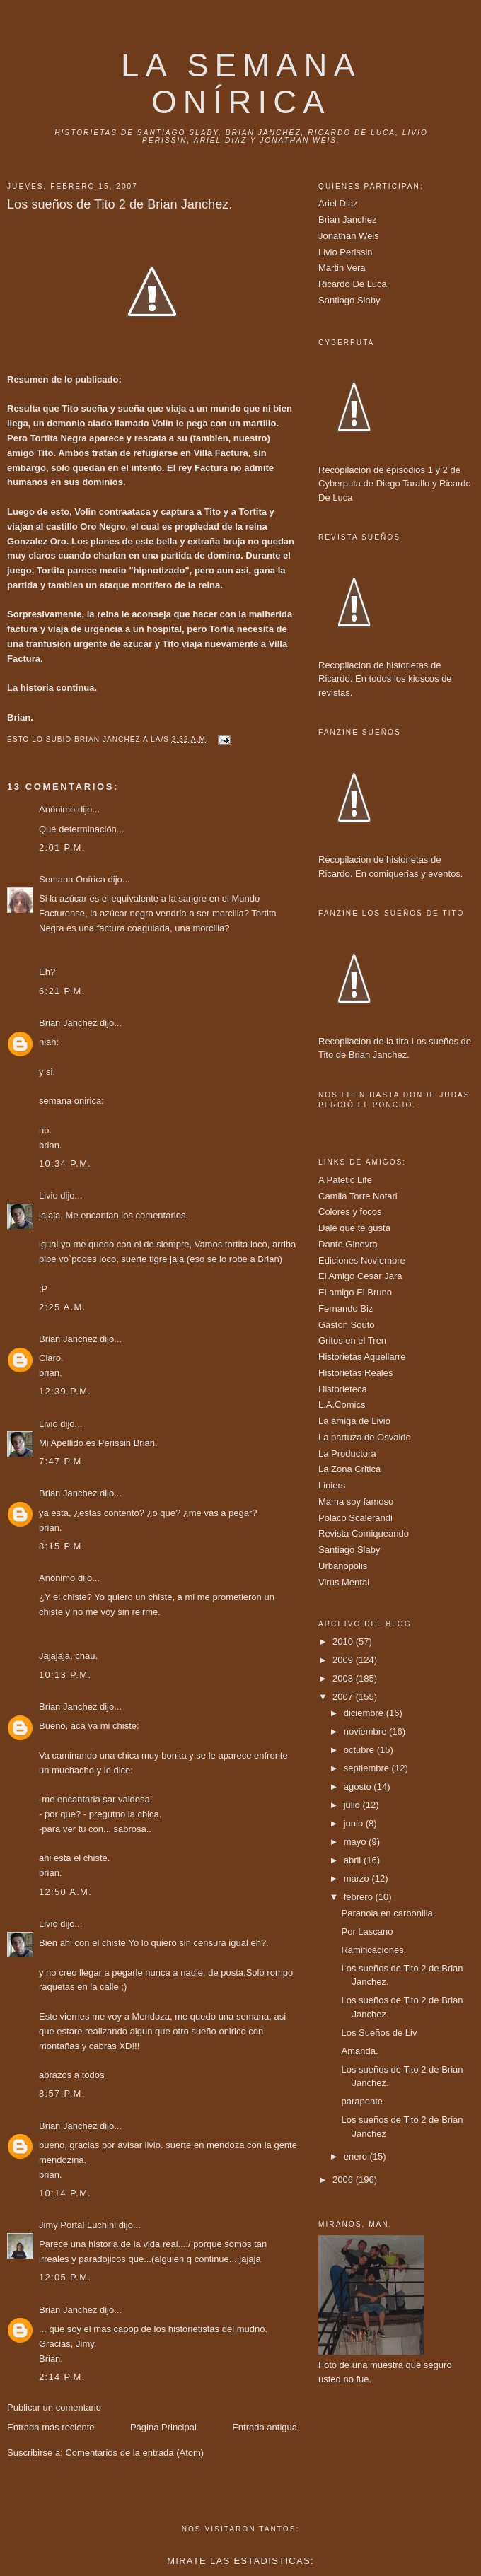  What do you see at coordinates (345, 1180) in the screenshot?
I see `A Patetic Life` at bounding box center [345, 1180].